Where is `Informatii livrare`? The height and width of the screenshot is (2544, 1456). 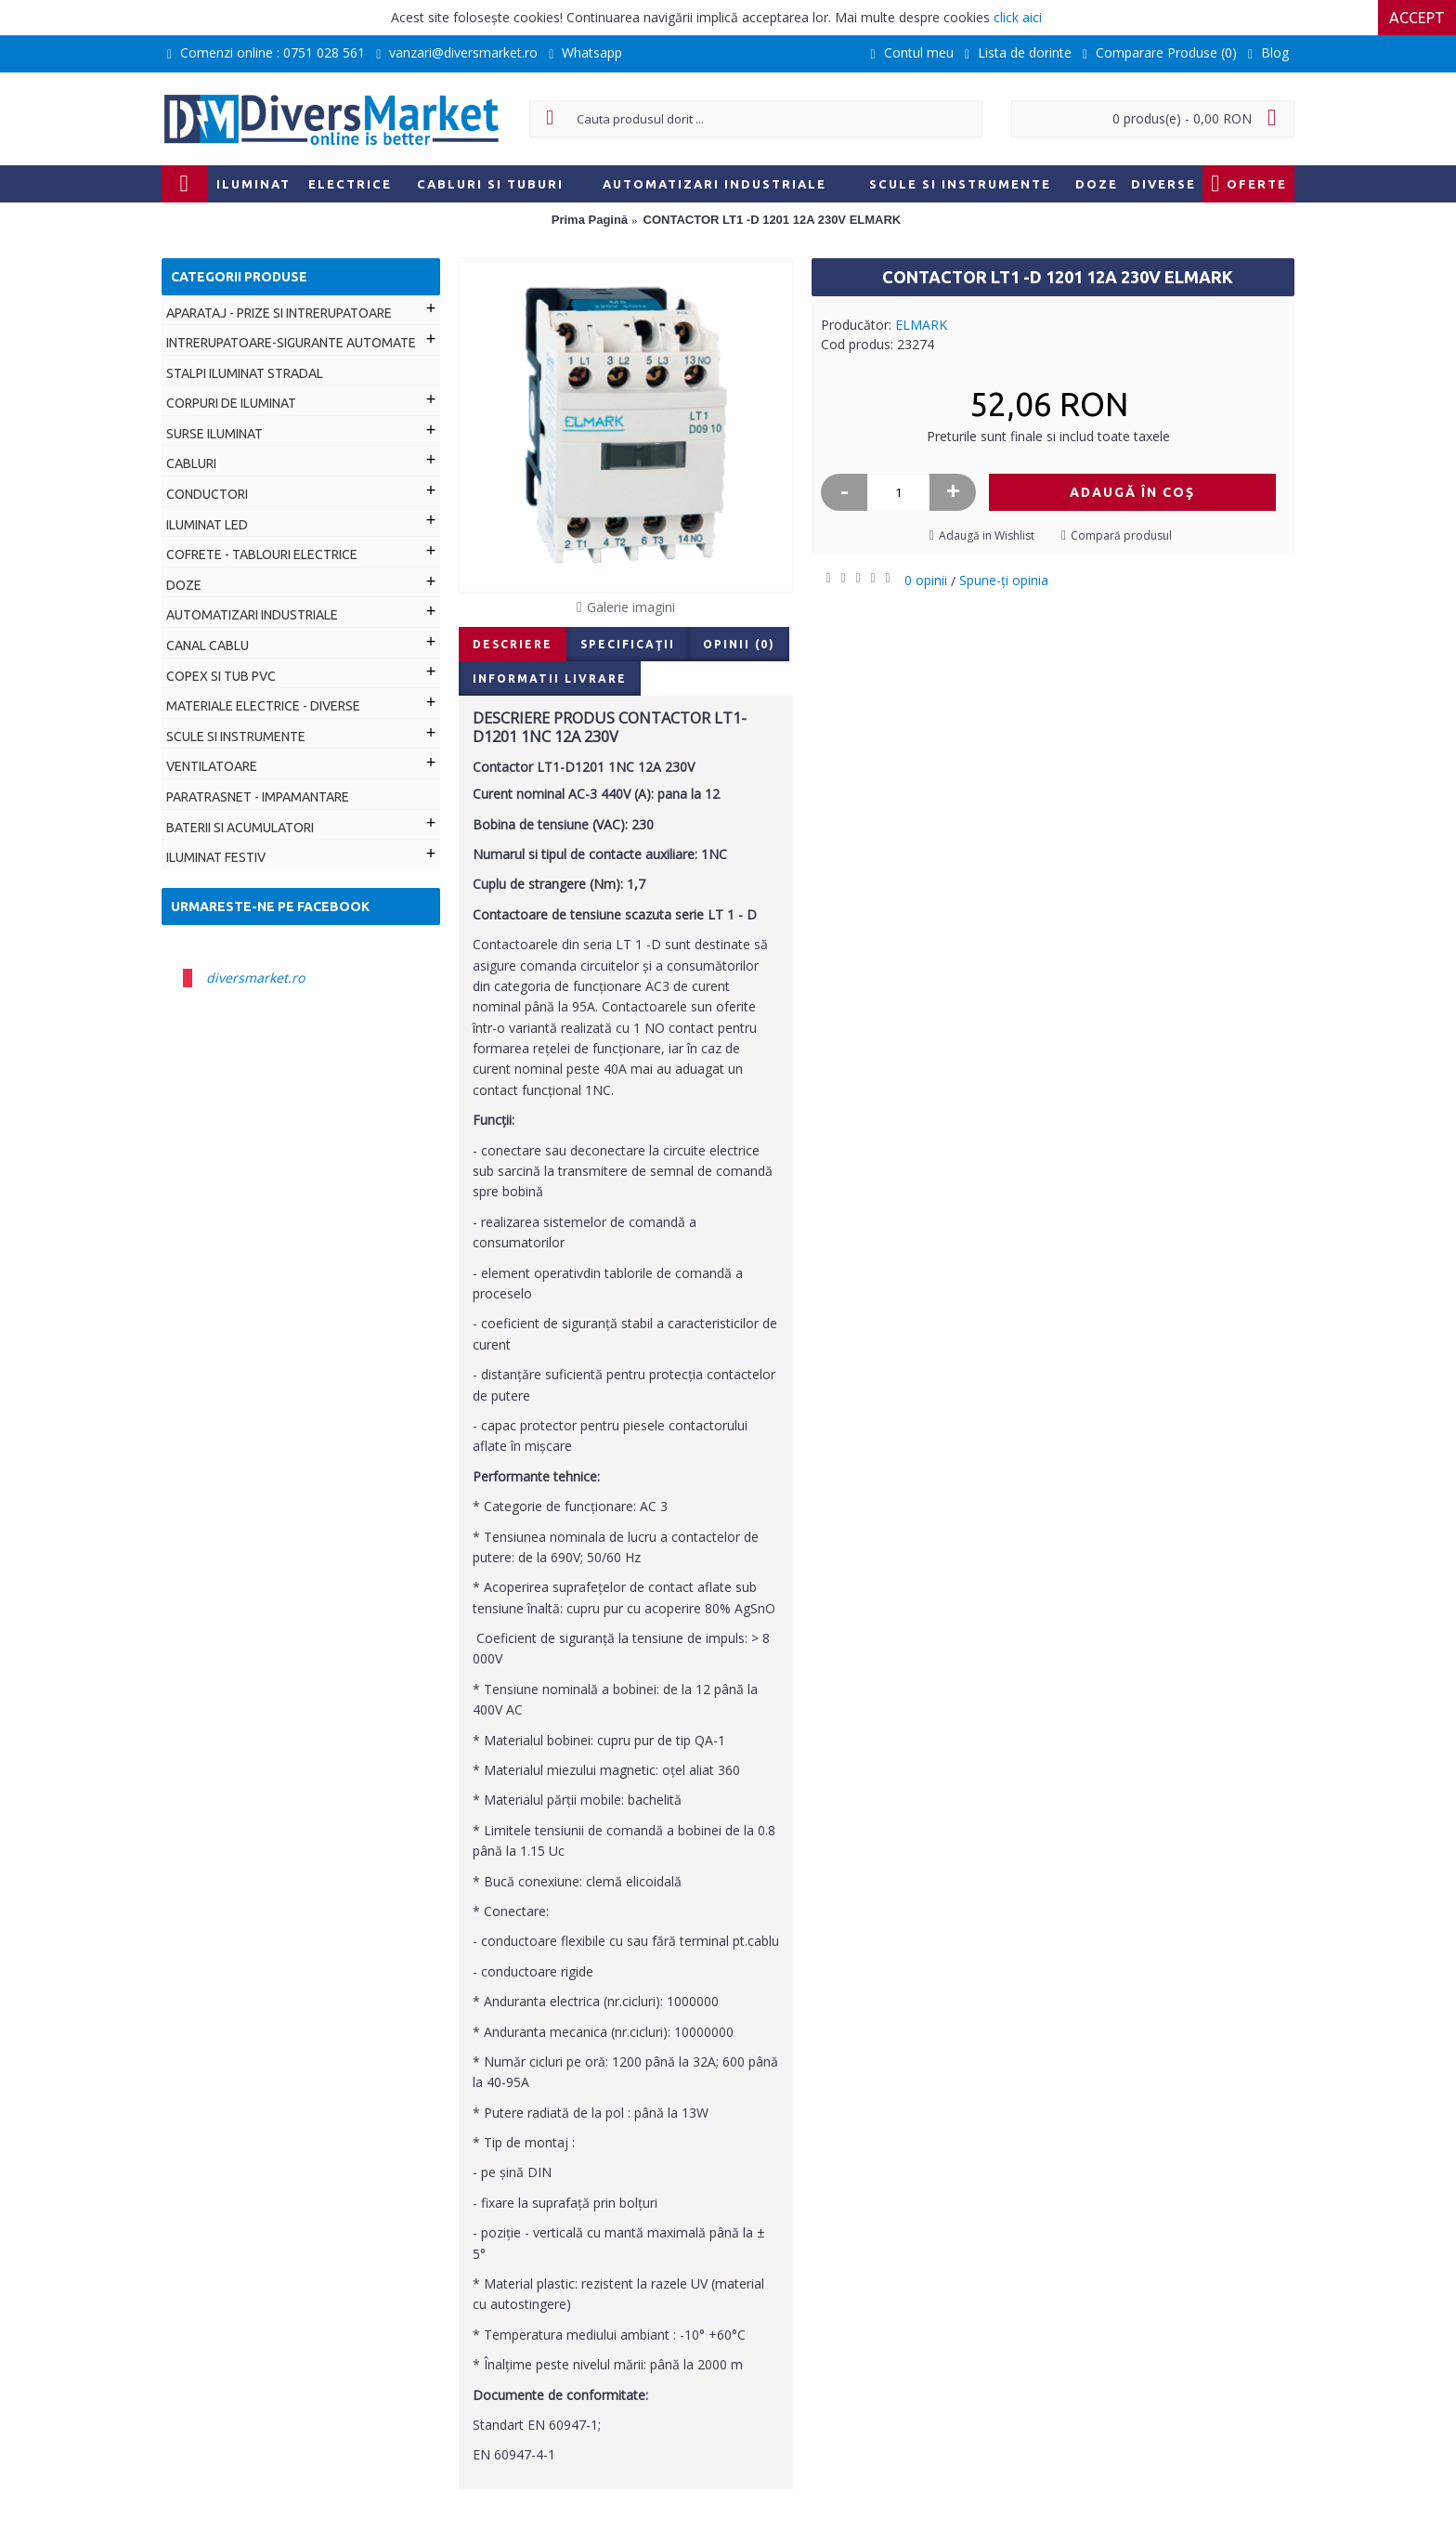
Informatii livrare is located at coordinates (550, 678).